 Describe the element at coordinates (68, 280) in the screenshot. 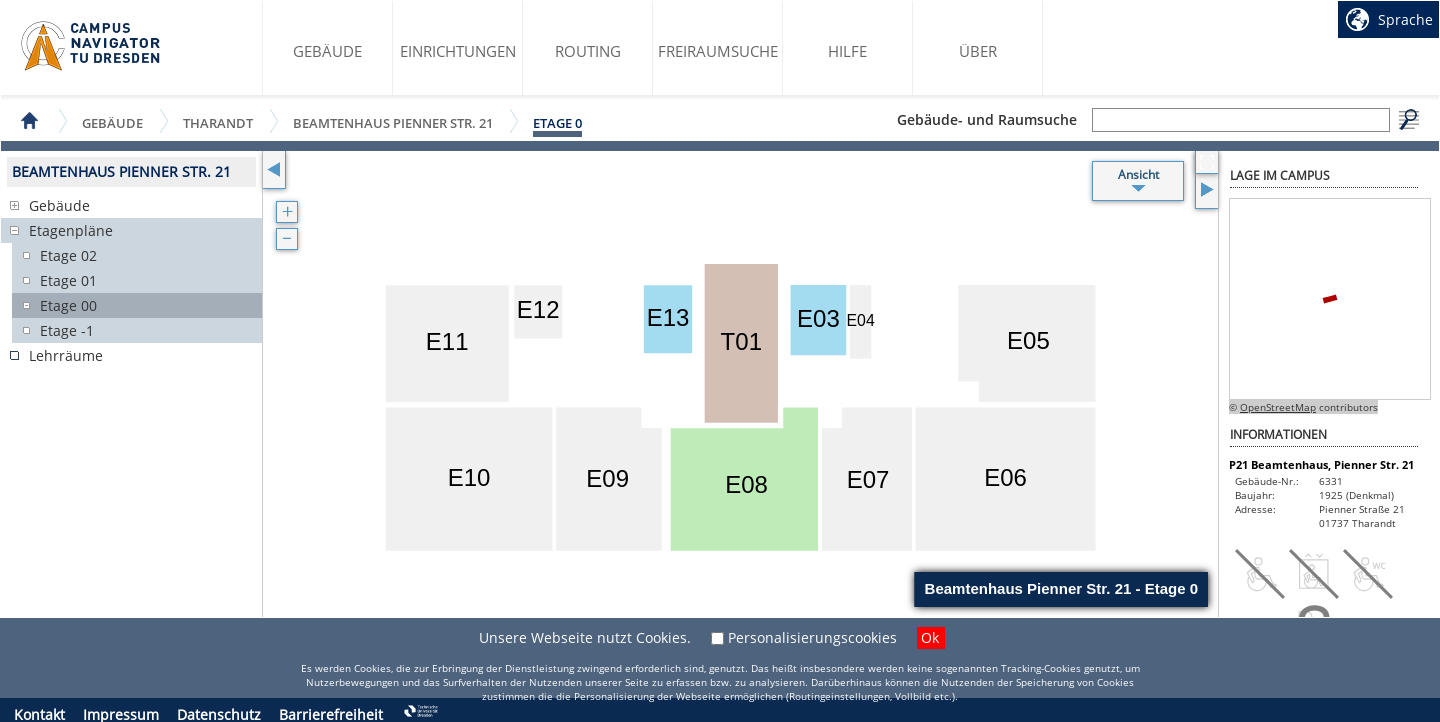

I see `Etage 01` at that location.